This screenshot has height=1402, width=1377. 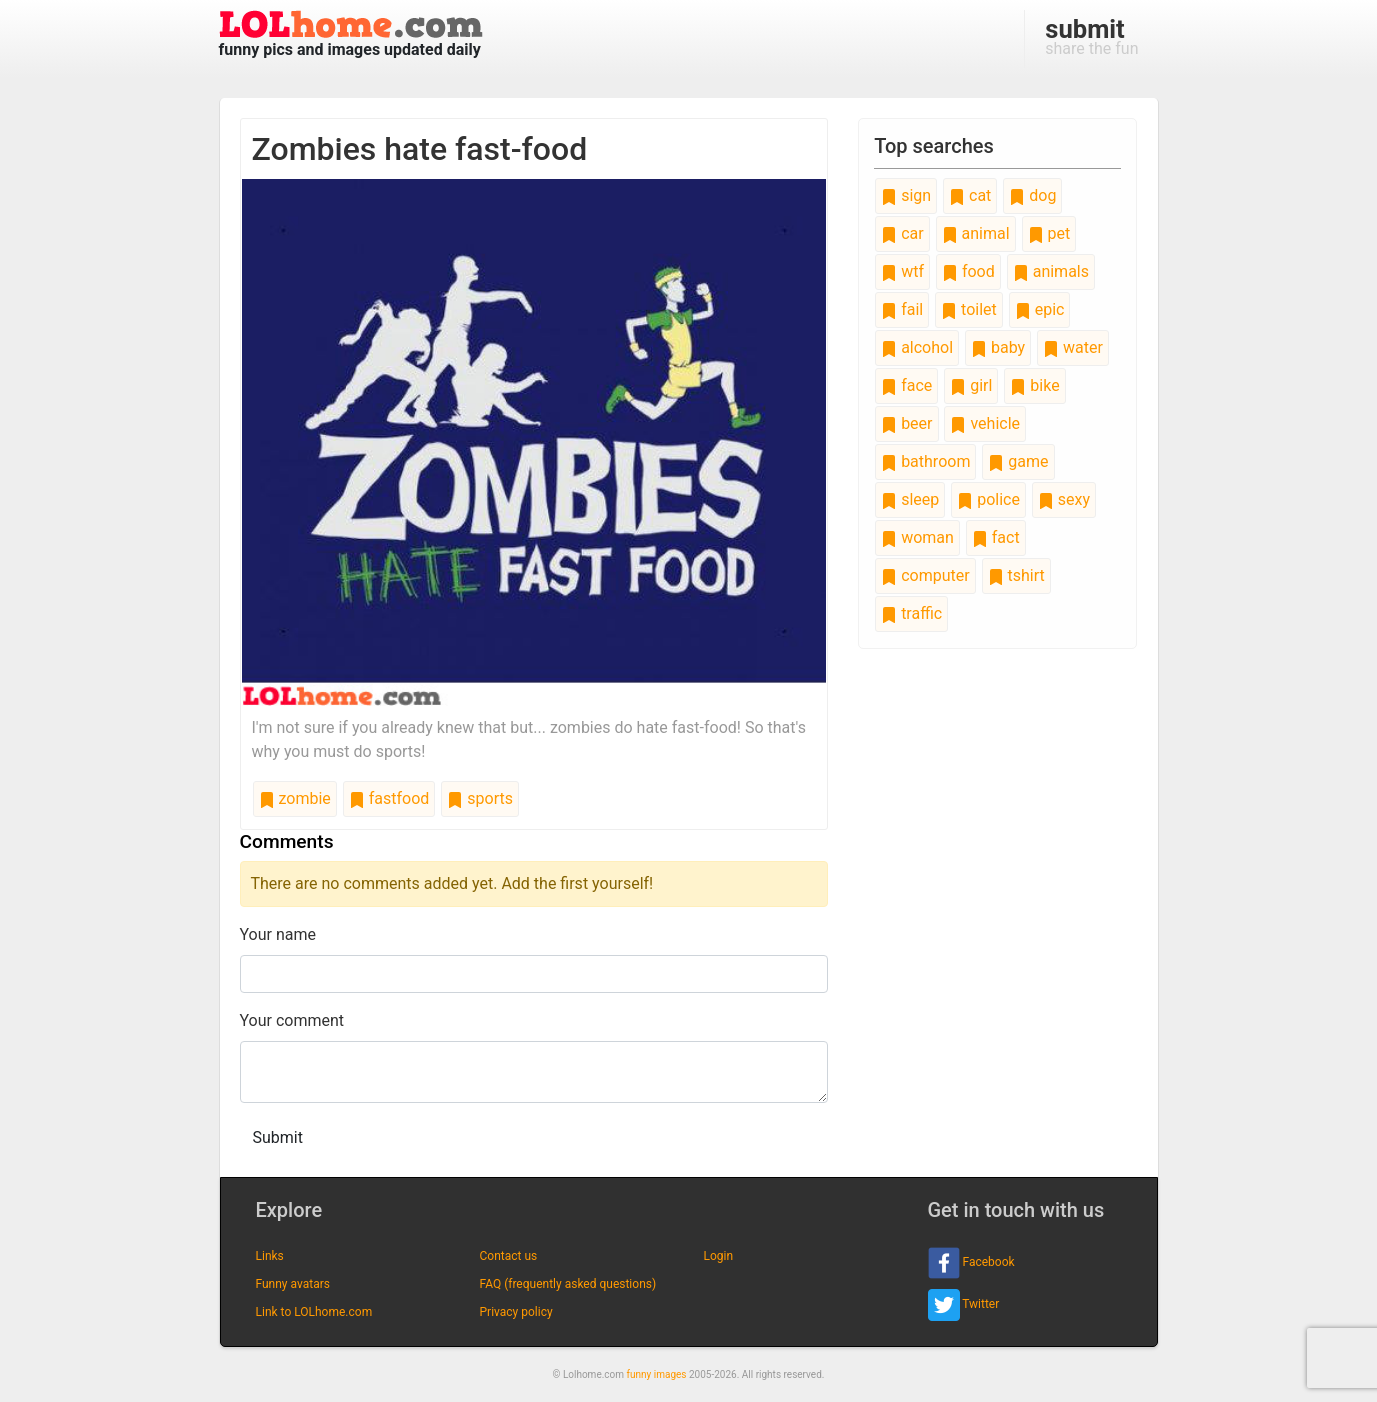 I want to click on Login, so click(x=719, y=1256).